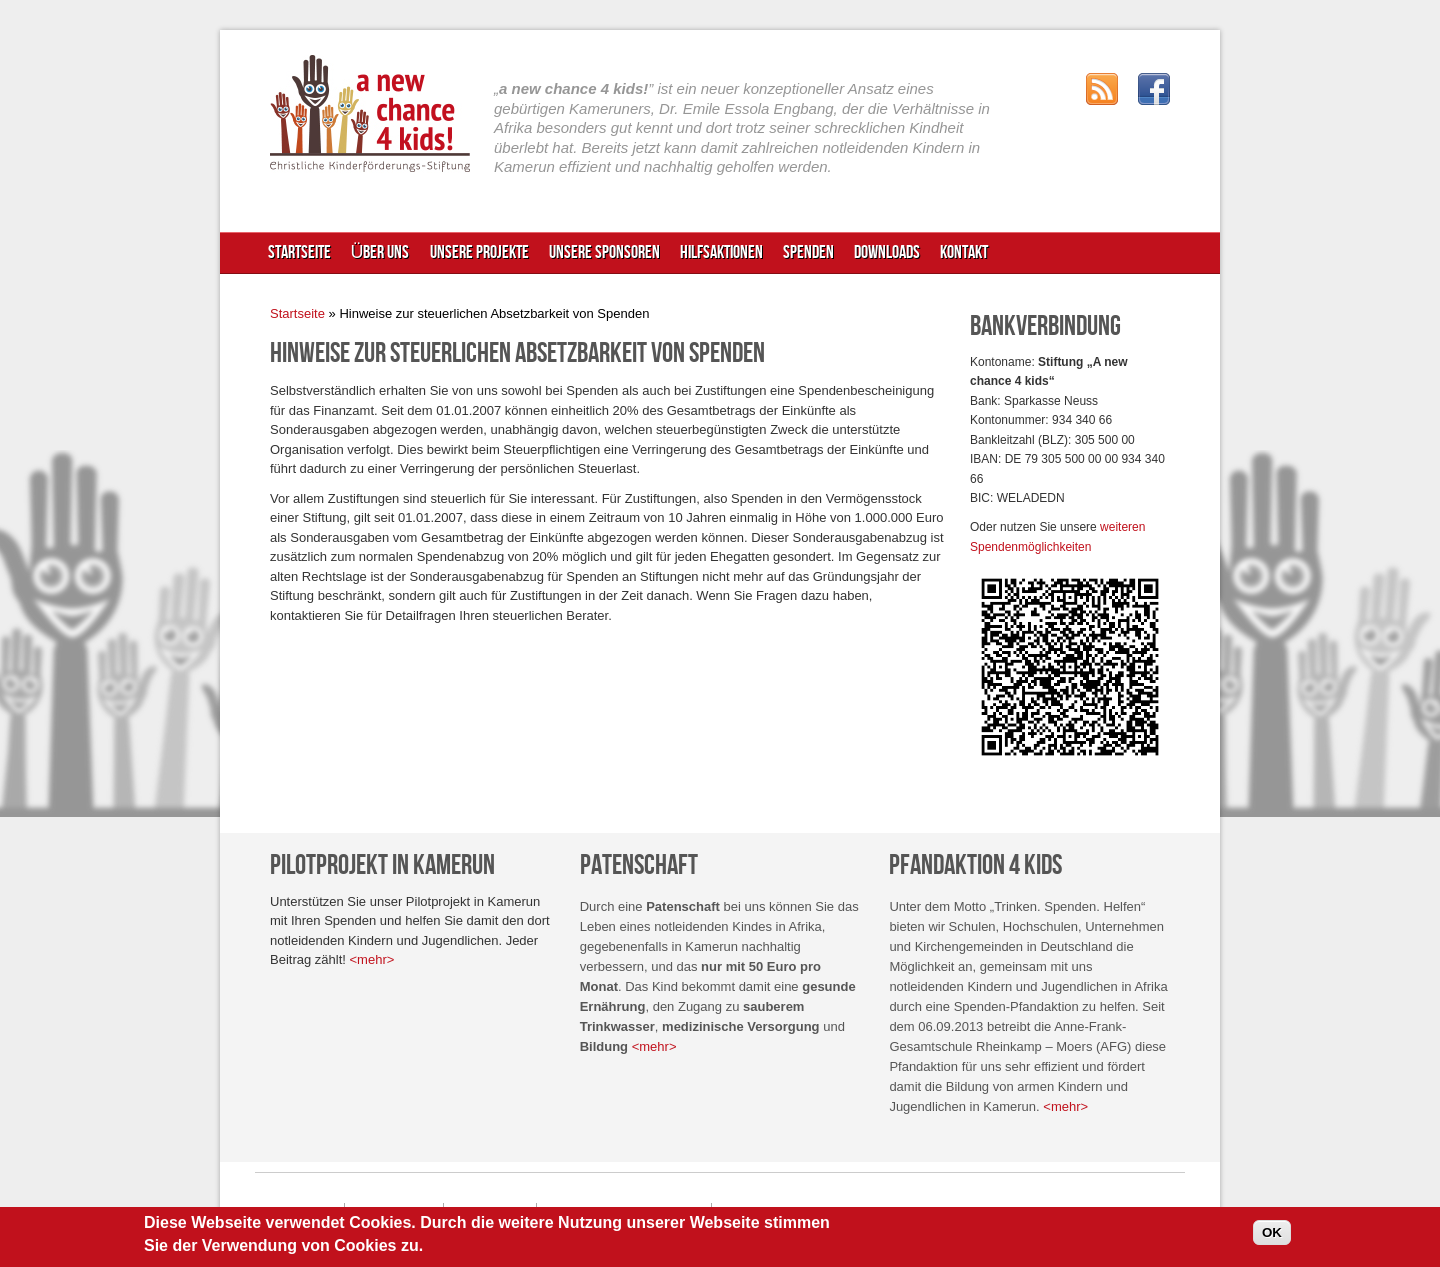  Describe the element at coordinates (887, 252) in the screenshot. I see `Downloads` at that location.